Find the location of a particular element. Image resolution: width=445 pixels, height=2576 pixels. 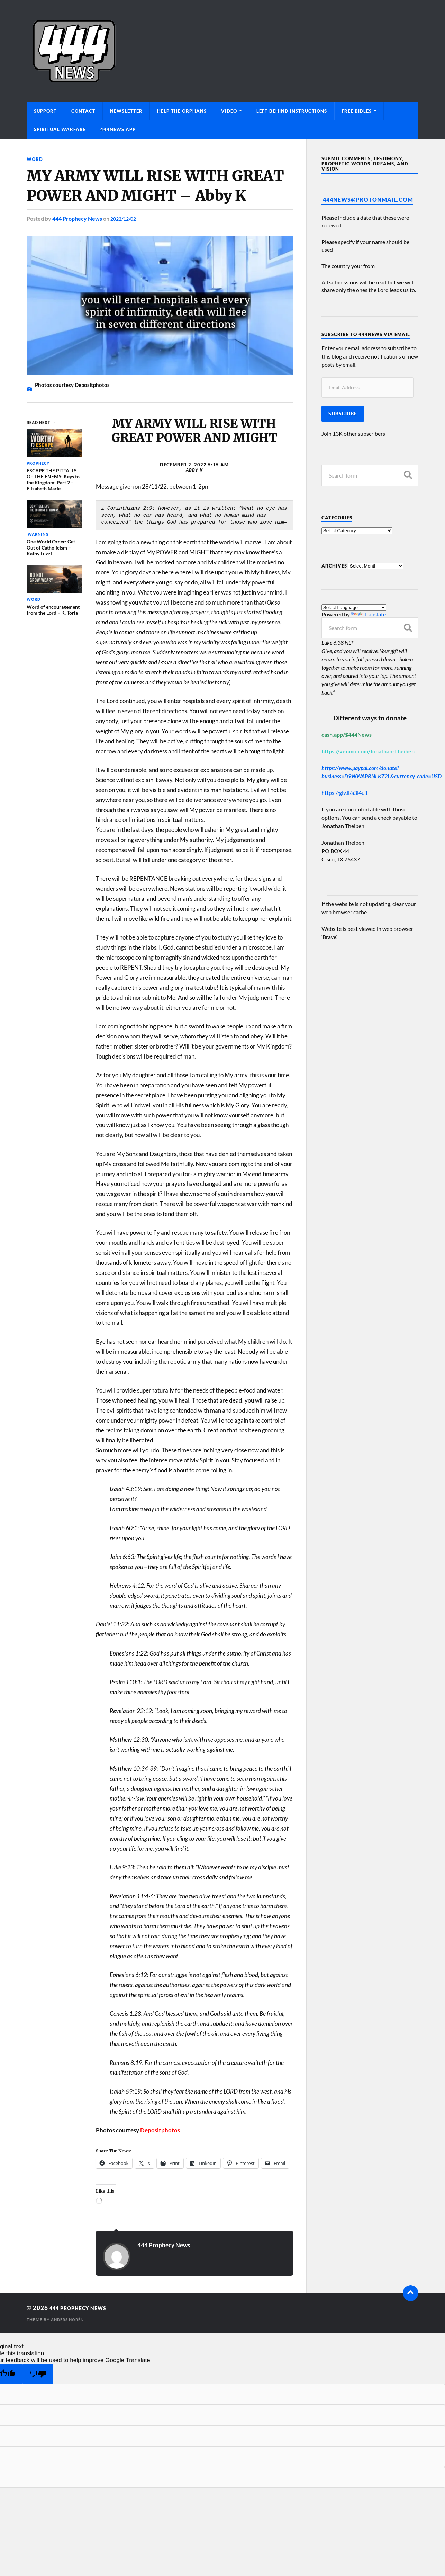

Help The Orphans is located at coordinates (182, 111).